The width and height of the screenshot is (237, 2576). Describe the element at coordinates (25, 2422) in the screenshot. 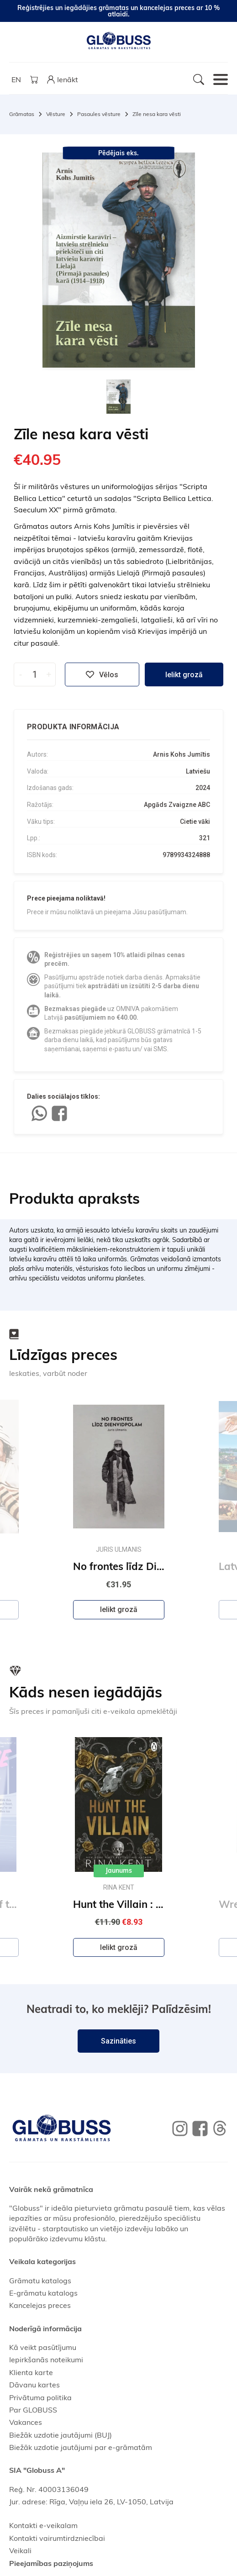

I see `Vakances` at that location.